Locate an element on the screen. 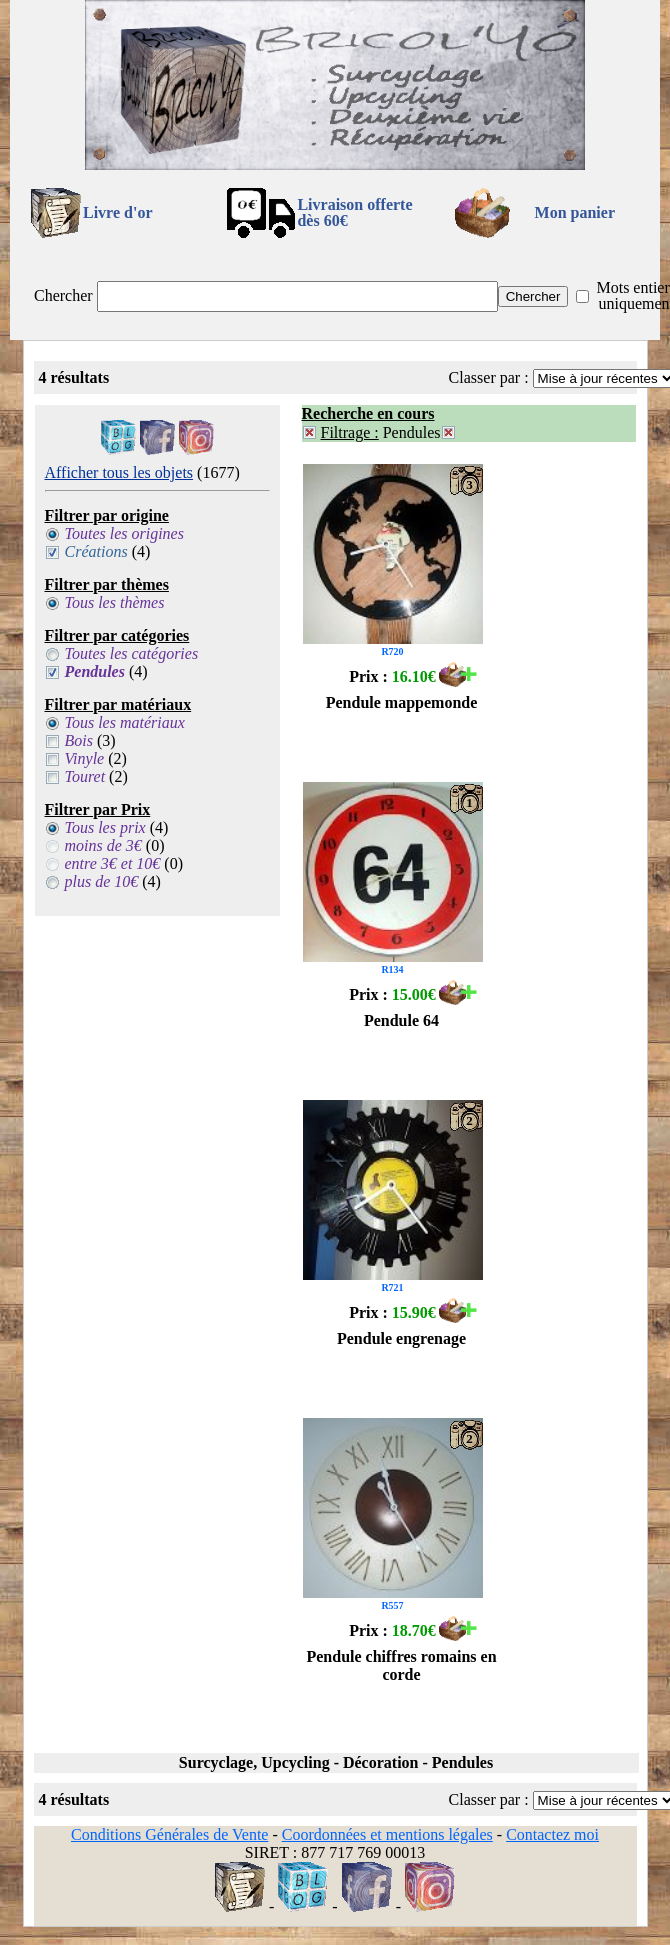 This screenshot has width=670, height=1945. Bois is located at coordinates (79, 740).